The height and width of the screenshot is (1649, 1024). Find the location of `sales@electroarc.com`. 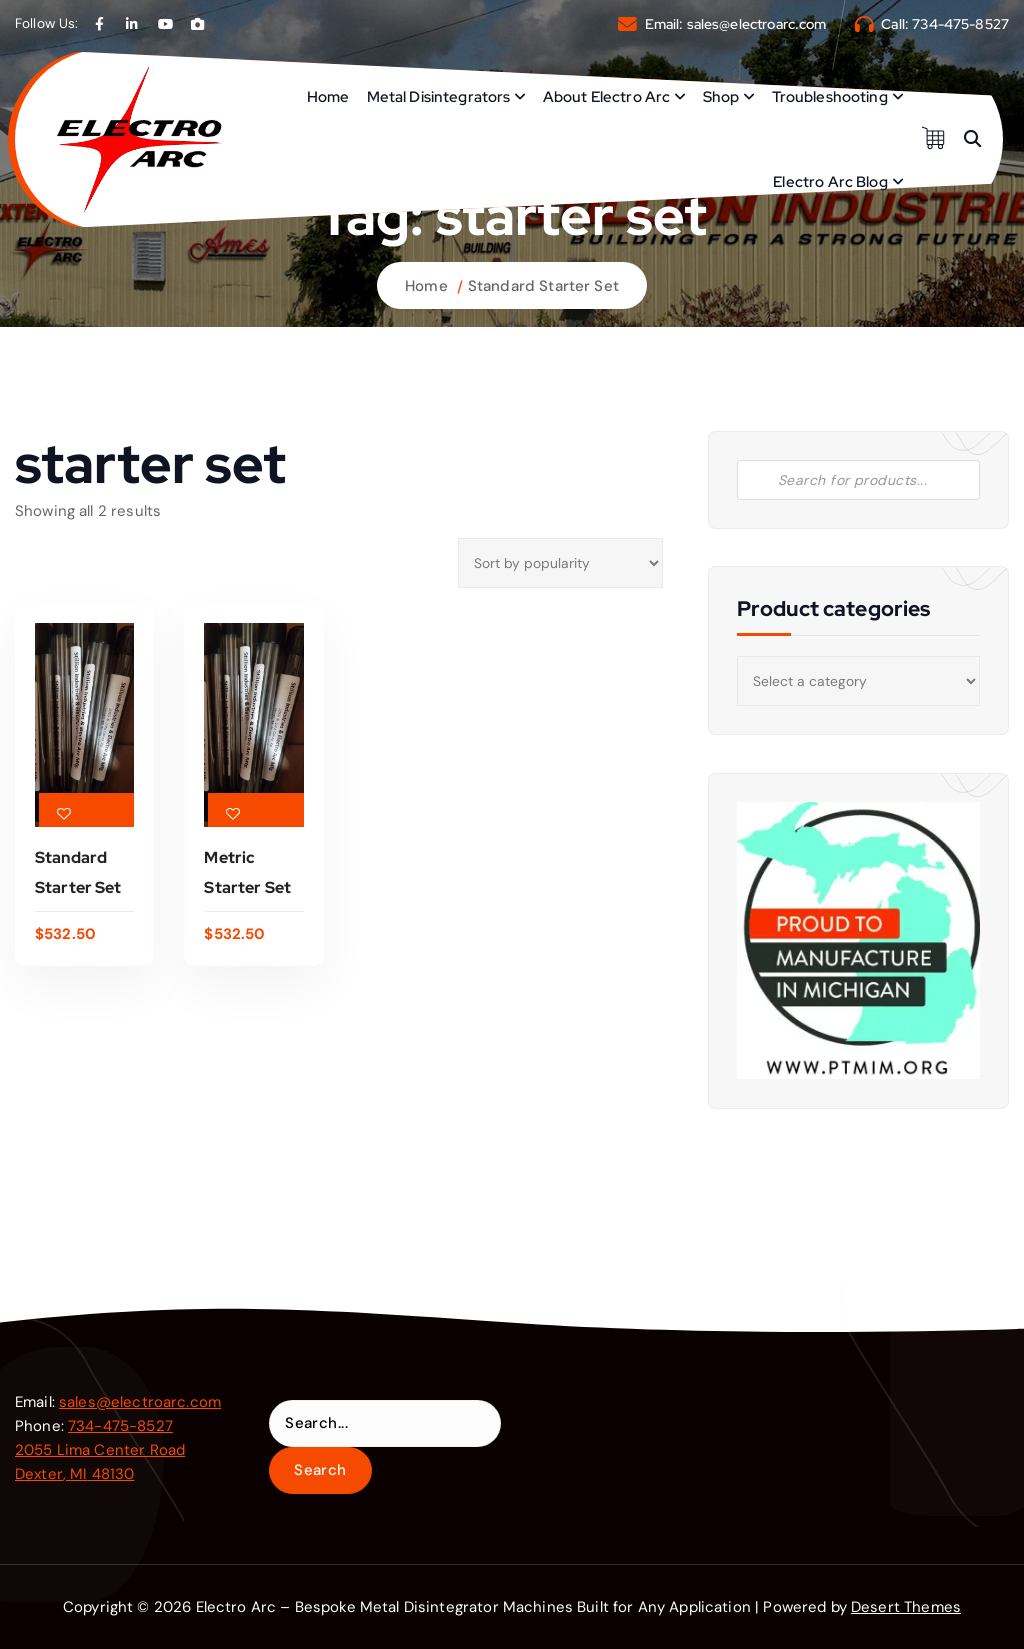

sales@electroarc.com is located at coordinates (757, 24).